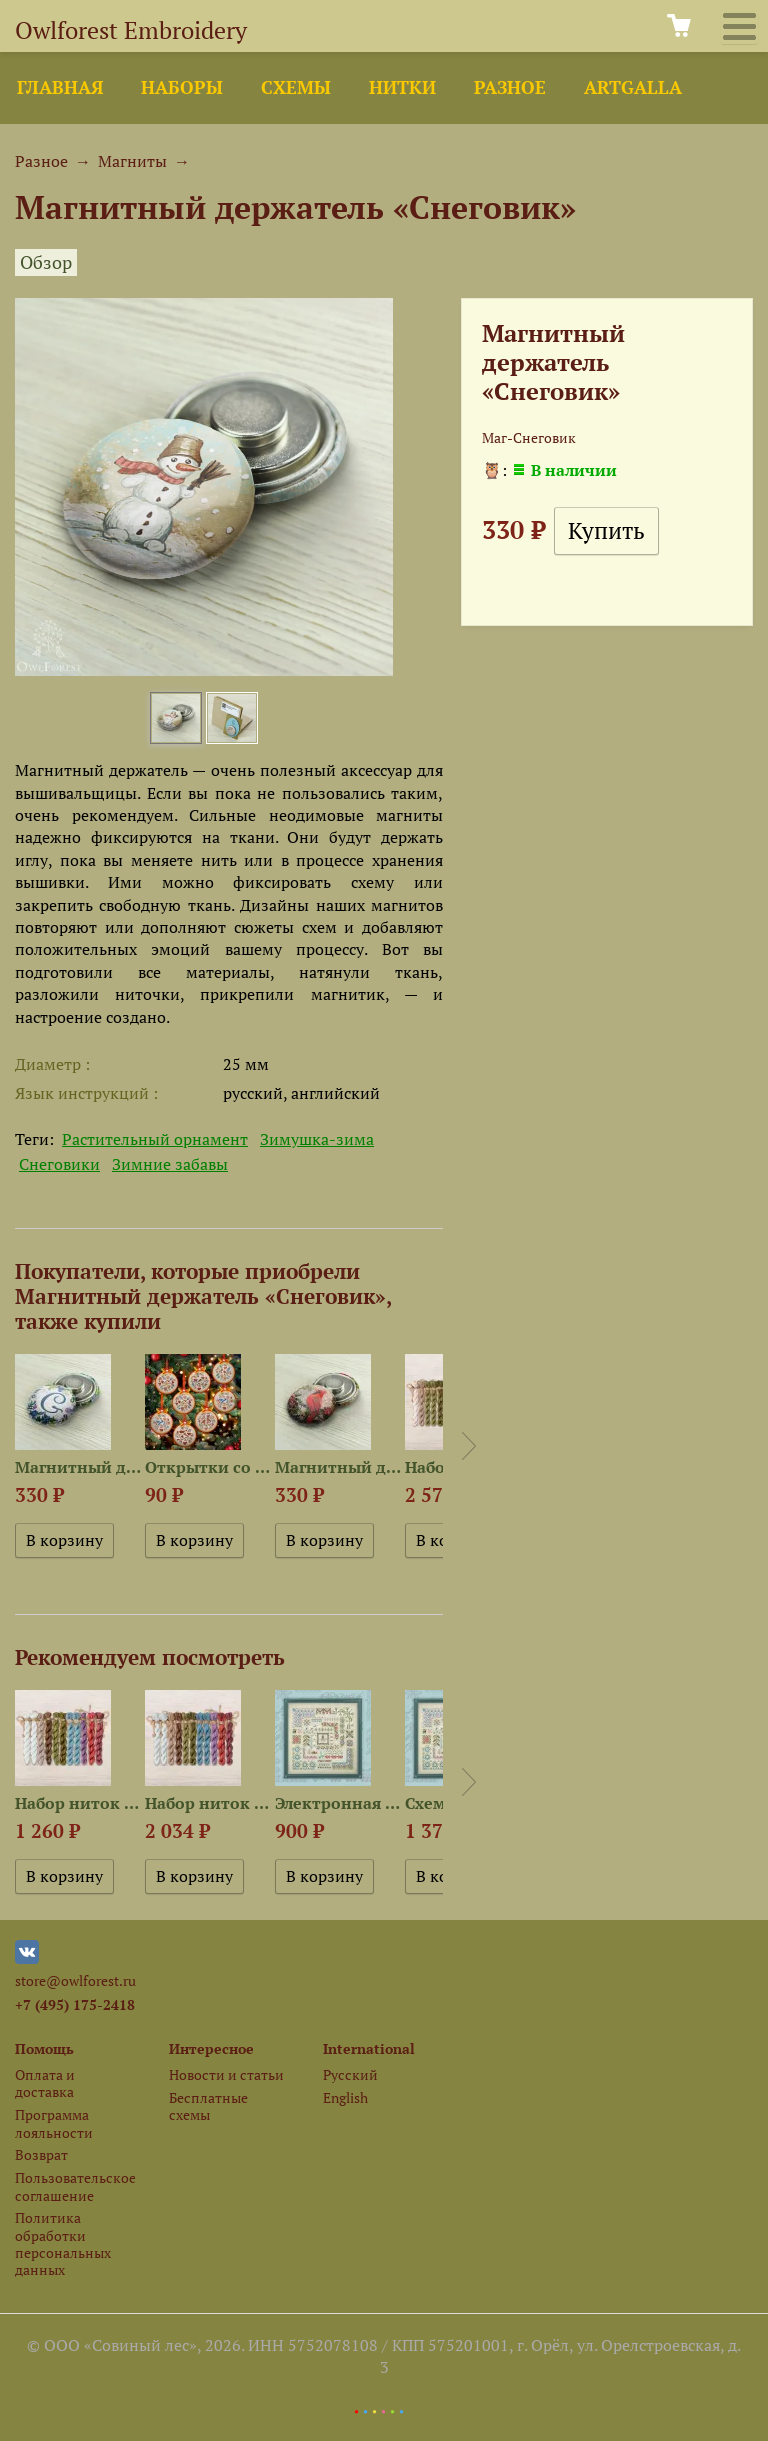 The height and width of the screenshot is (2441, 768). Describe the element at coordinates (63, 2243) in the screenshot. I see `Политика обработки персональных данных` at that location.